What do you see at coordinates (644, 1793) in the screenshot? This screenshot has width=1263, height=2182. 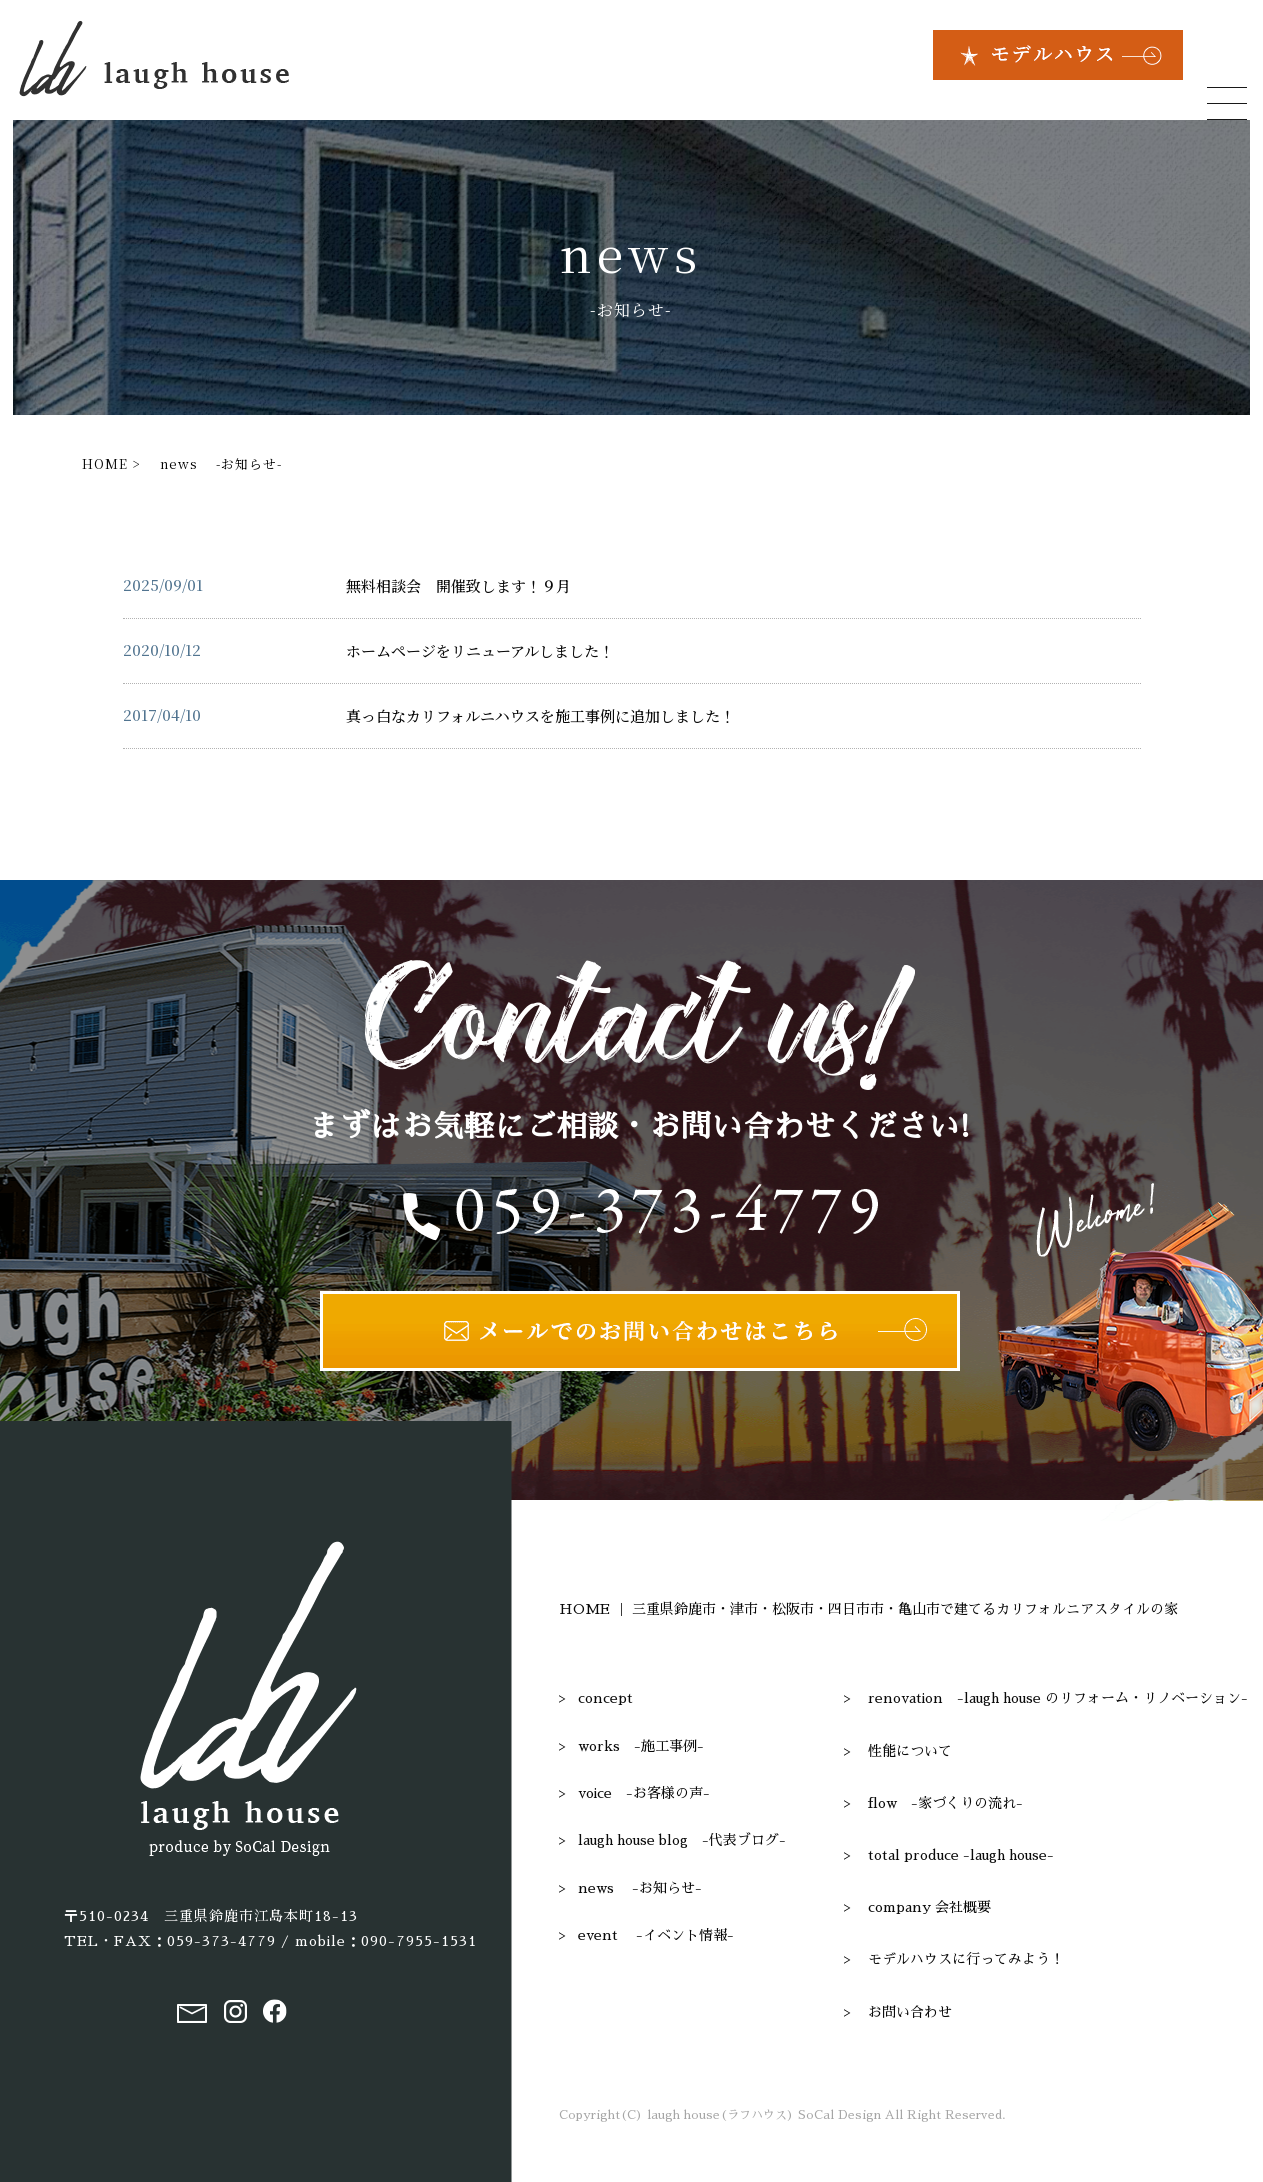 I see `voice -お客様の声-` at bounding box center [644, 1793].